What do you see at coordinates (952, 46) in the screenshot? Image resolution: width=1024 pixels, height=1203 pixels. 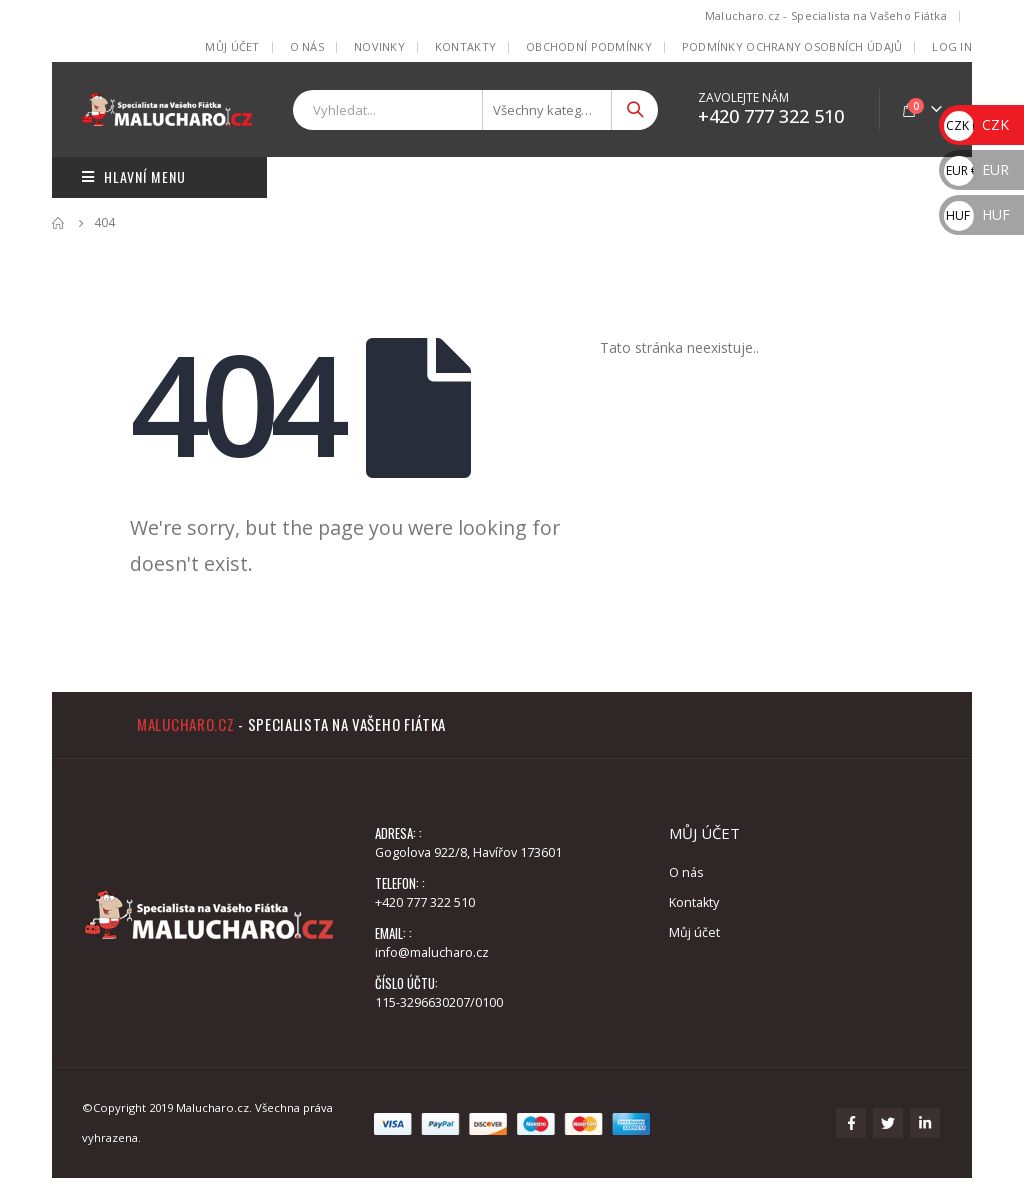 I see `Log In` at bounding box center [952, 46].